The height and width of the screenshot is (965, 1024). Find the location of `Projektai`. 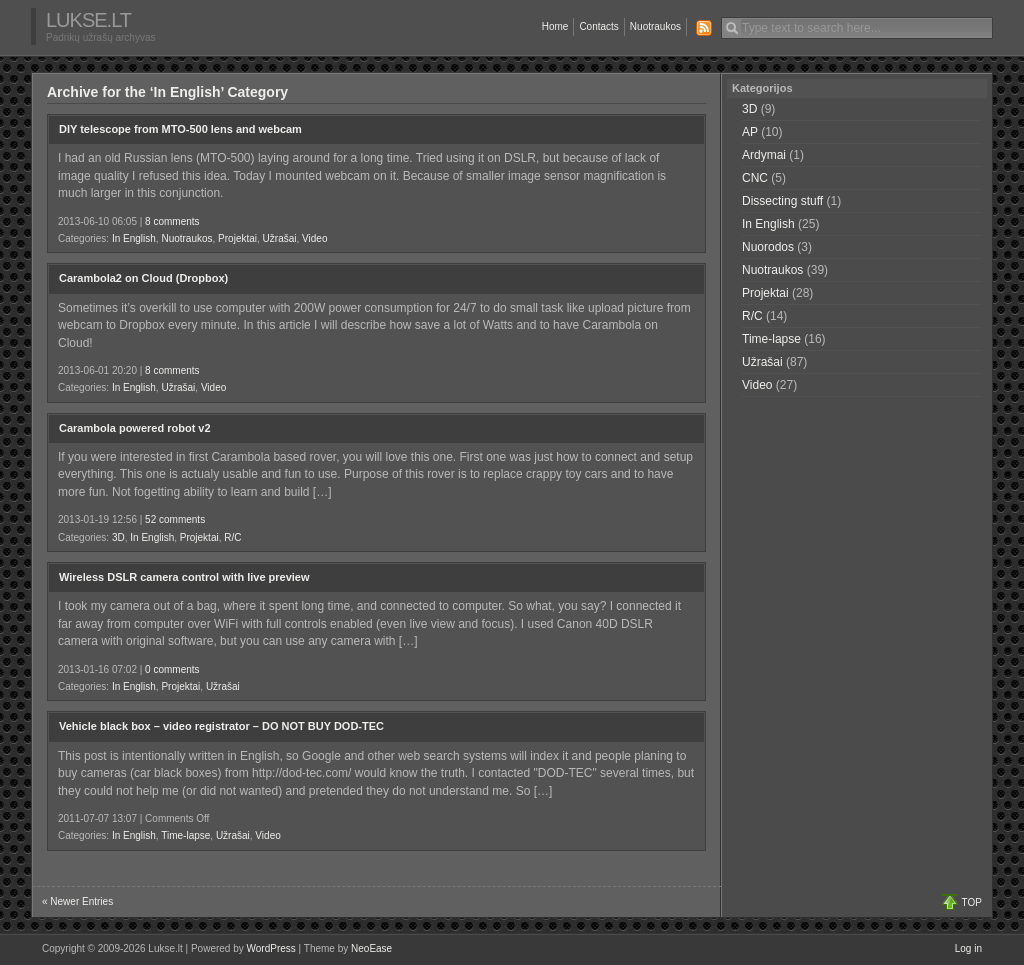

Projektai is located at coordinates (237, 238).